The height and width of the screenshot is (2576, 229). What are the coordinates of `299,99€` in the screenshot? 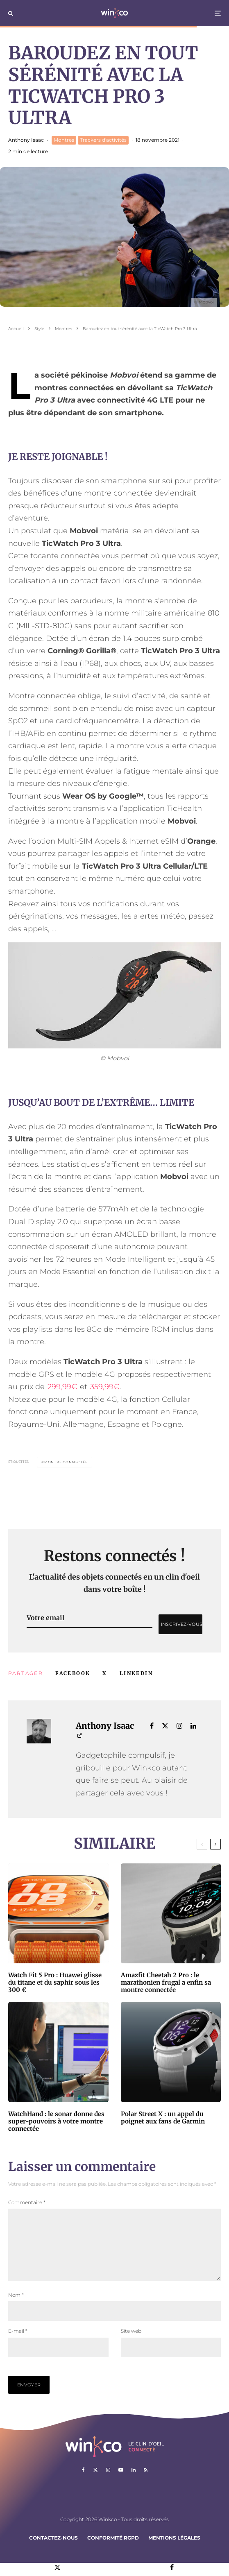 It's located at (62, 1386).